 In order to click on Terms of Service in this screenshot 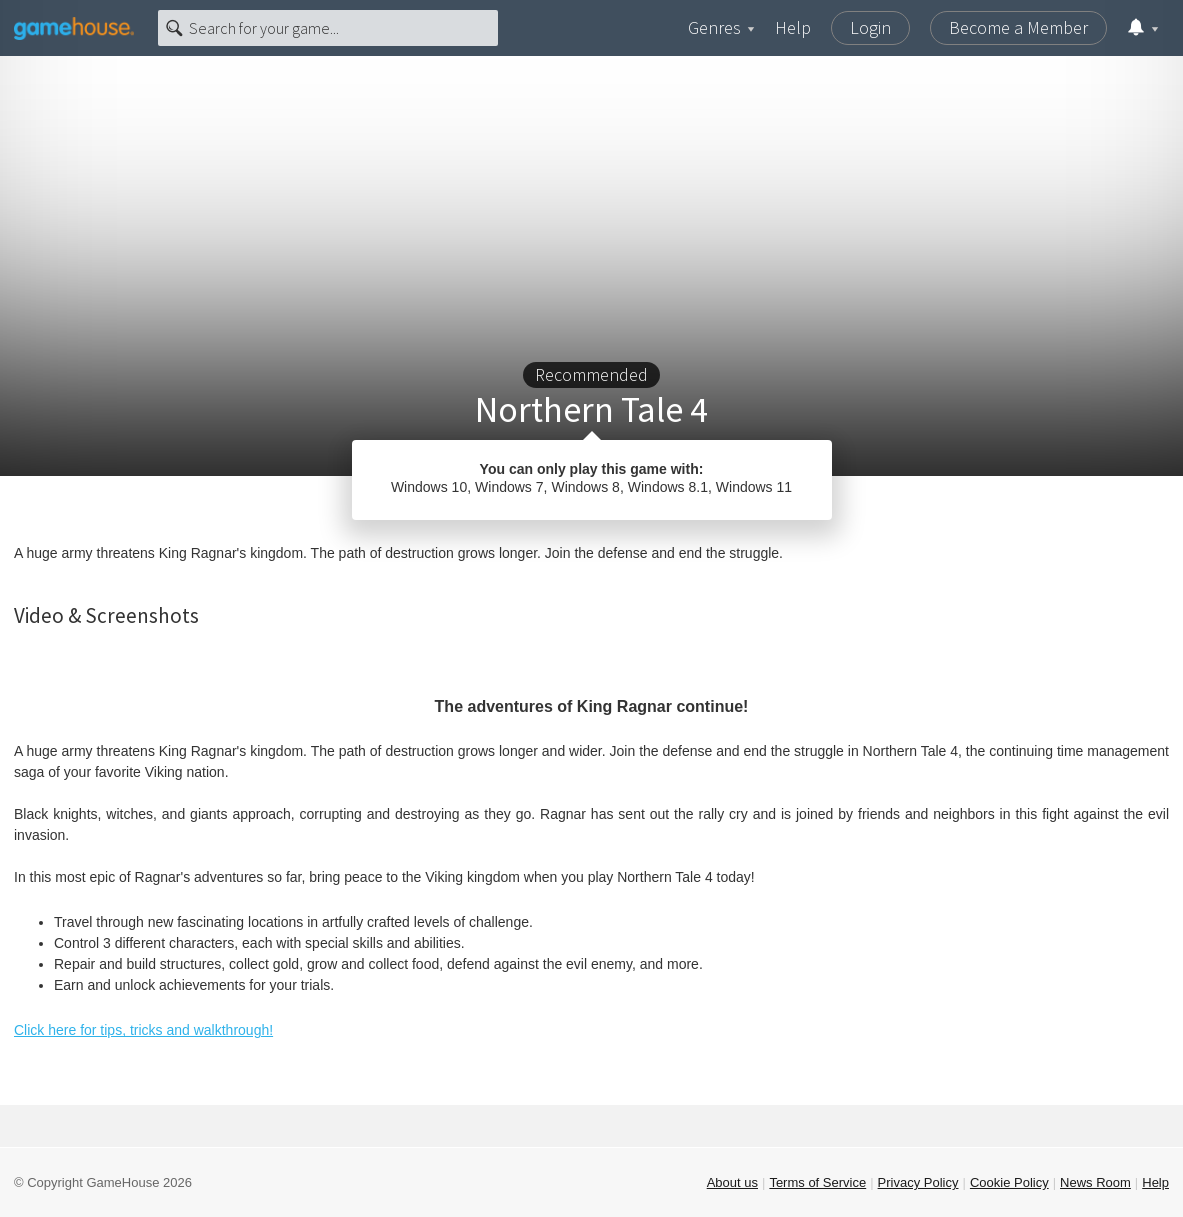, I will do `click(817, 1182)`.